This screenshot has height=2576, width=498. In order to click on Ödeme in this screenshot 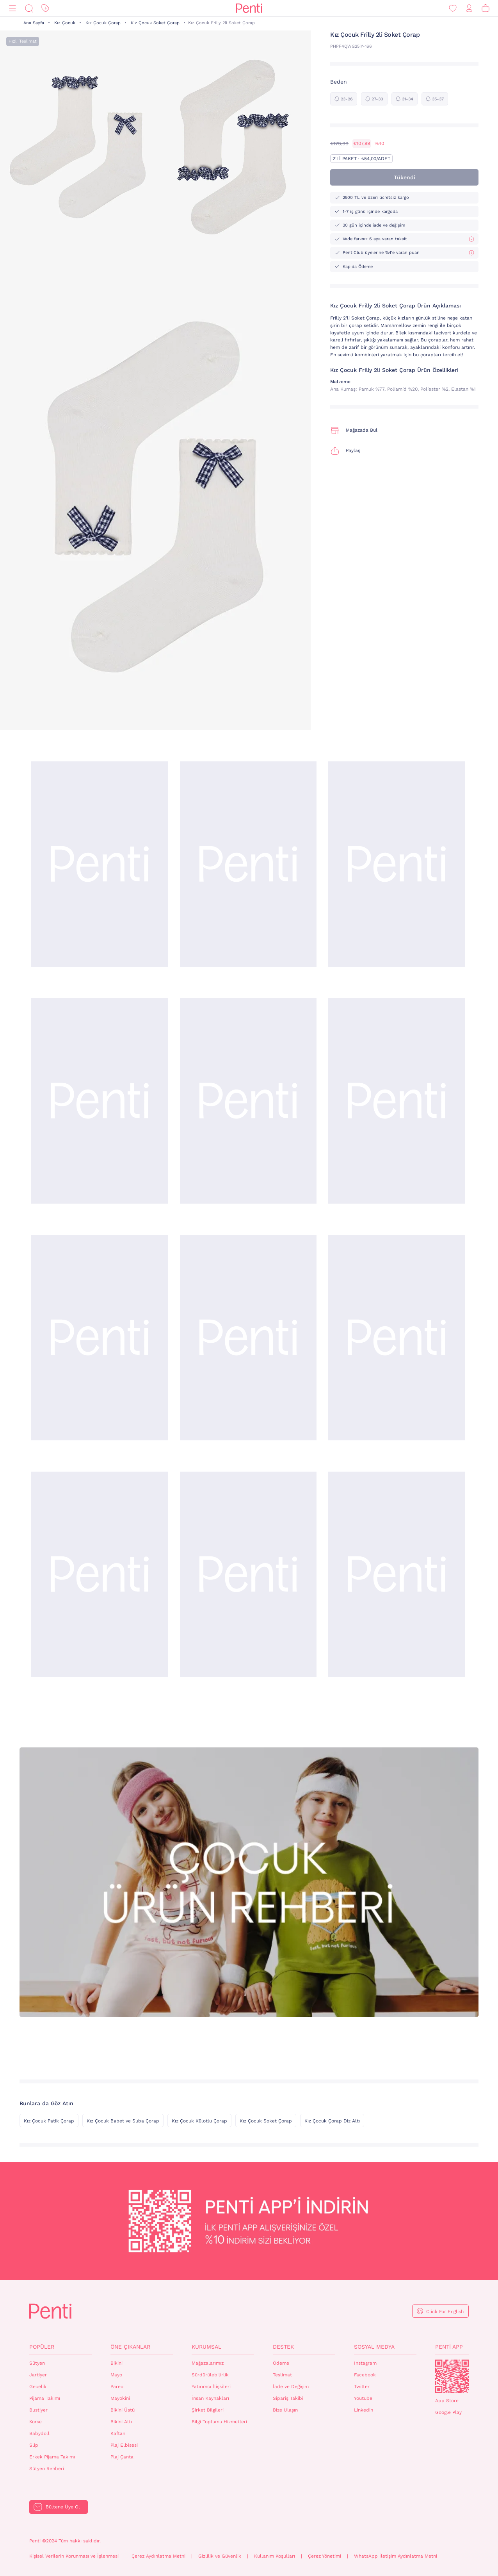, I will do `click(281, 2363)`.